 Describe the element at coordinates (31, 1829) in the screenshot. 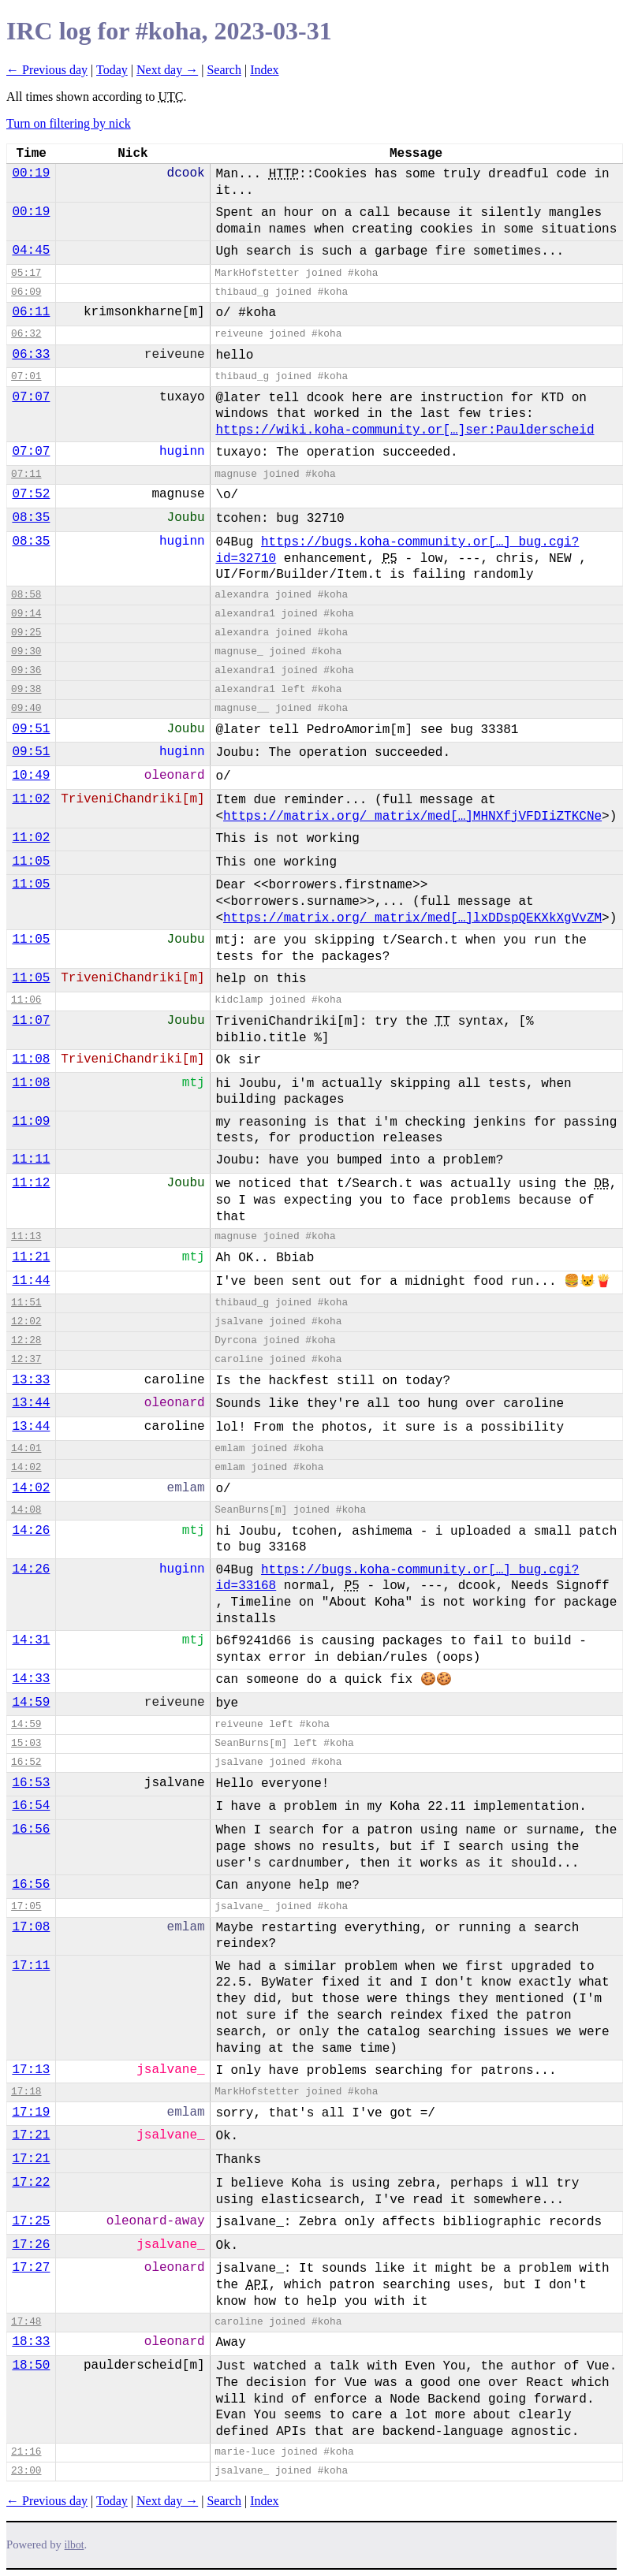

I see `16:56` at that location.